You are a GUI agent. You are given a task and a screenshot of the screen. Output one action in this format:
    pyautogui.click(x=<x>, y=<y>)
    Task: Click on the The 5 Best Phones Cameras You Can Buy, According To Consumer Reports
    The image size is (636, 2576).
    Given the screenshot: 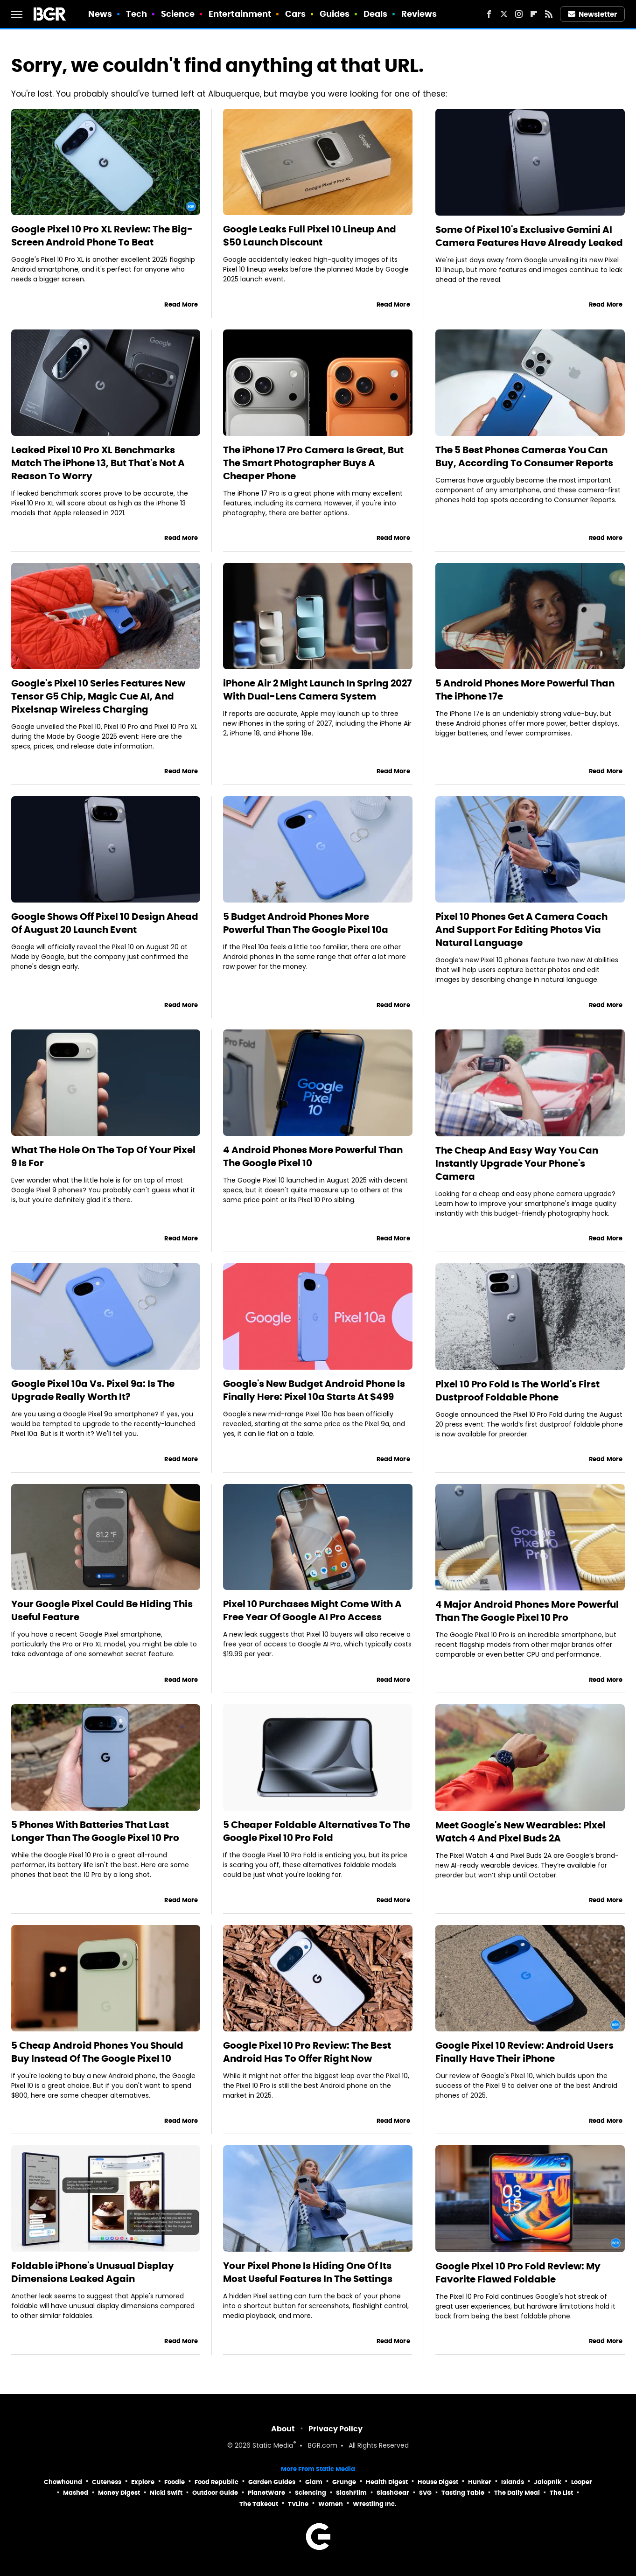 What is the action you would take?
    pyautogui.click(x=524, y=456)
    